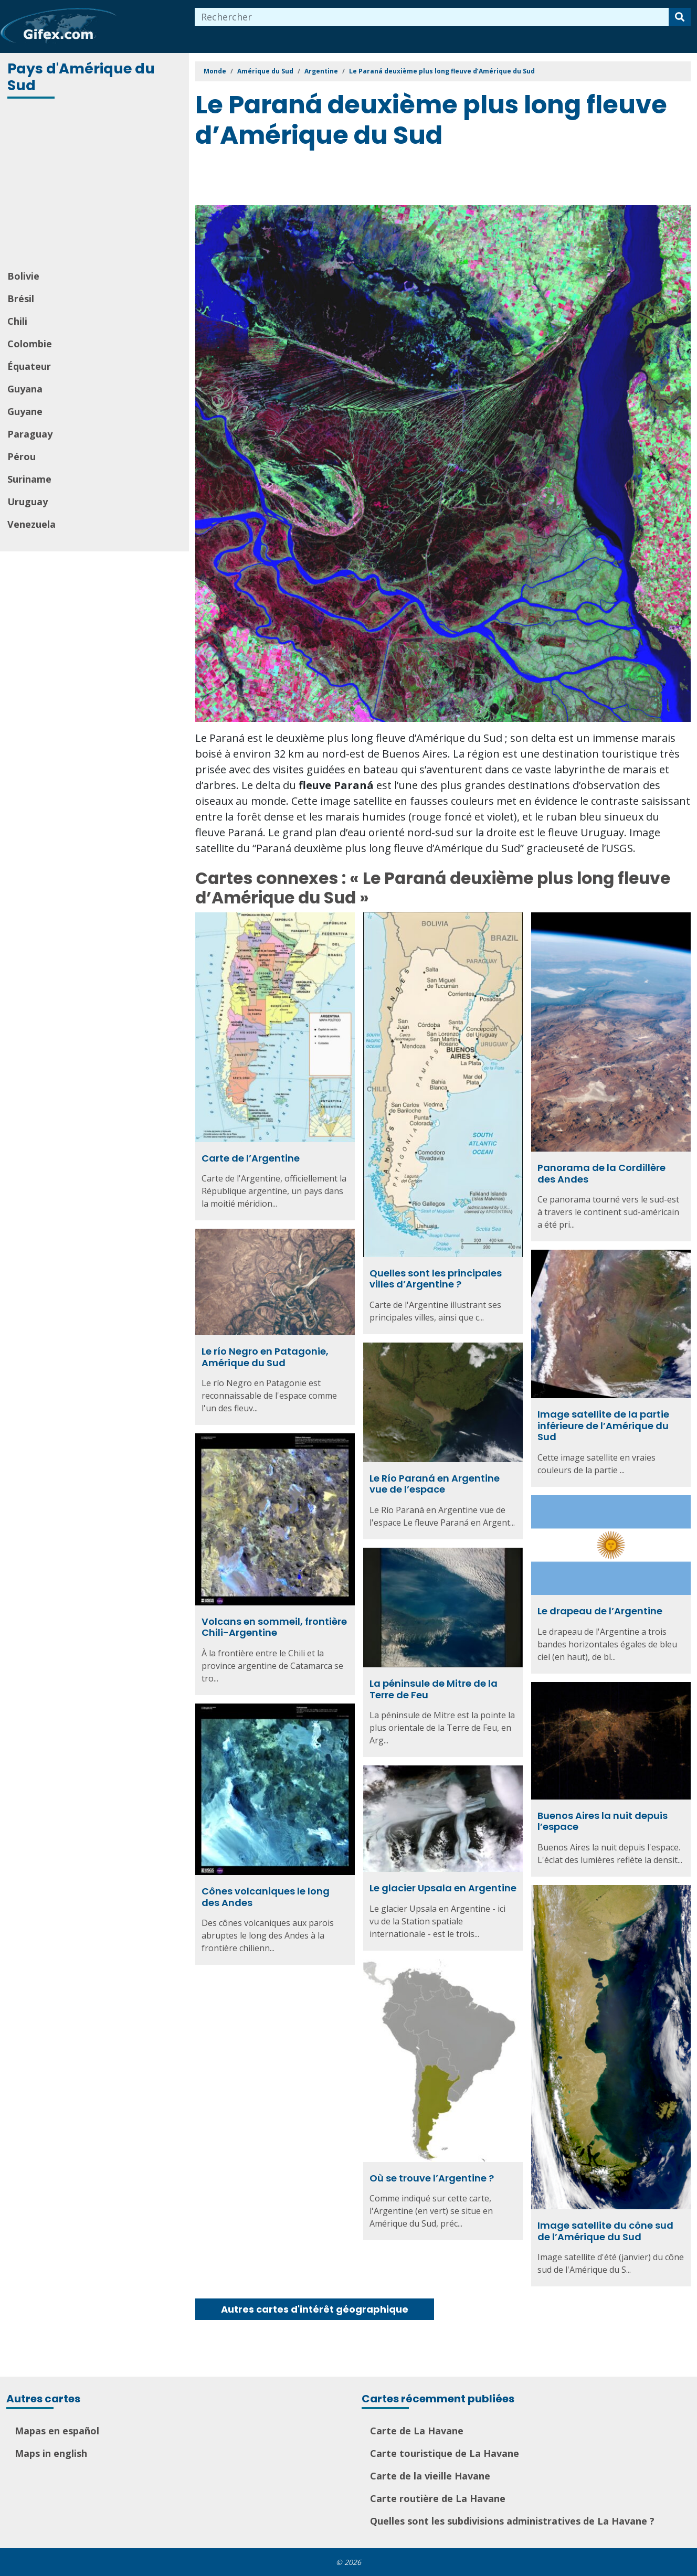 The width and height of the screenshot is (697, 2576). Describe the element at coordinates (433, 1689) in the screenshot. I see `La péninsule de Mitre de la Terre de Feu` at that location.